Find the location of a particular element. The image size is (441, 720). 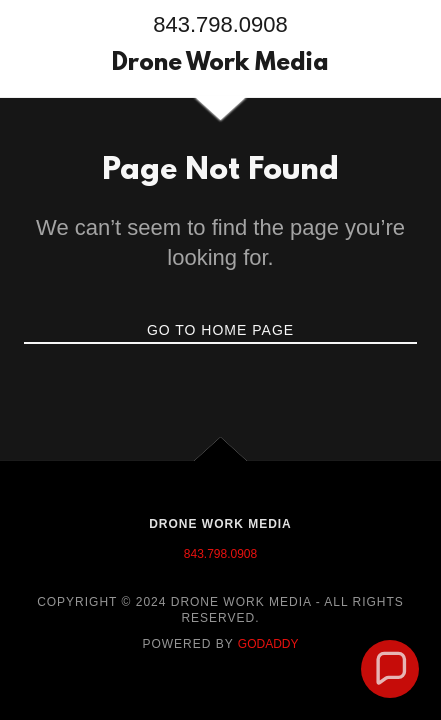

[button] is located at coordinates (389, 668).